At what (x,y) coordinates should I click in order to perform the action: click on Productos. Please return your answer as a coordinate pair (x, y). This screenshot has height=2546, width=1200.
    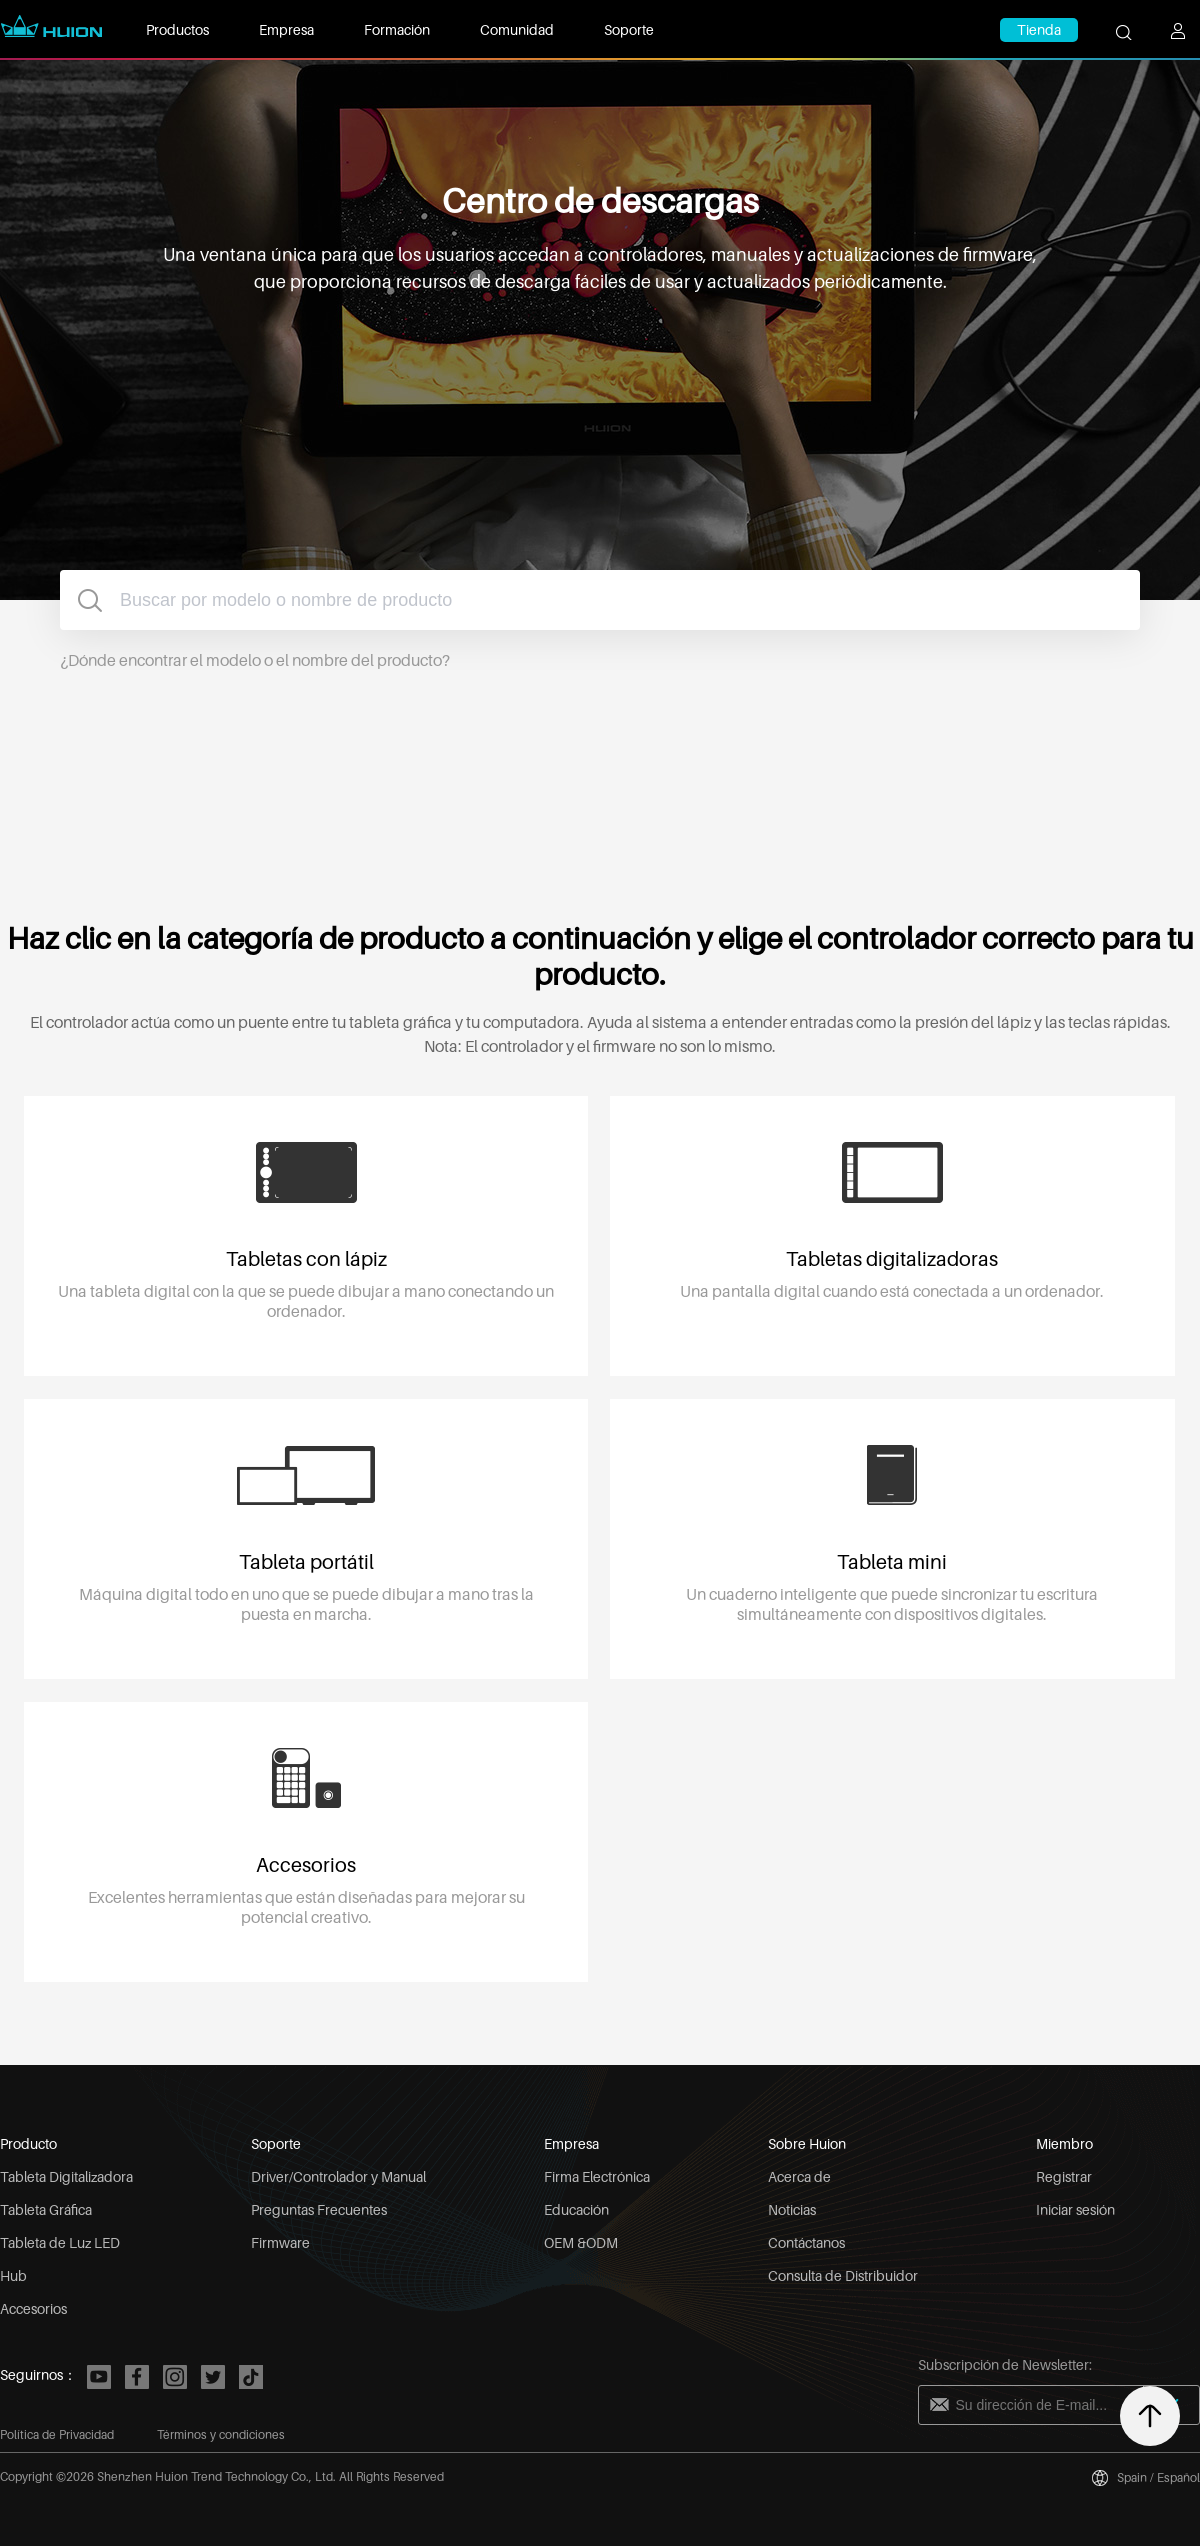
    Looking at the image, I should click on (177, 29).